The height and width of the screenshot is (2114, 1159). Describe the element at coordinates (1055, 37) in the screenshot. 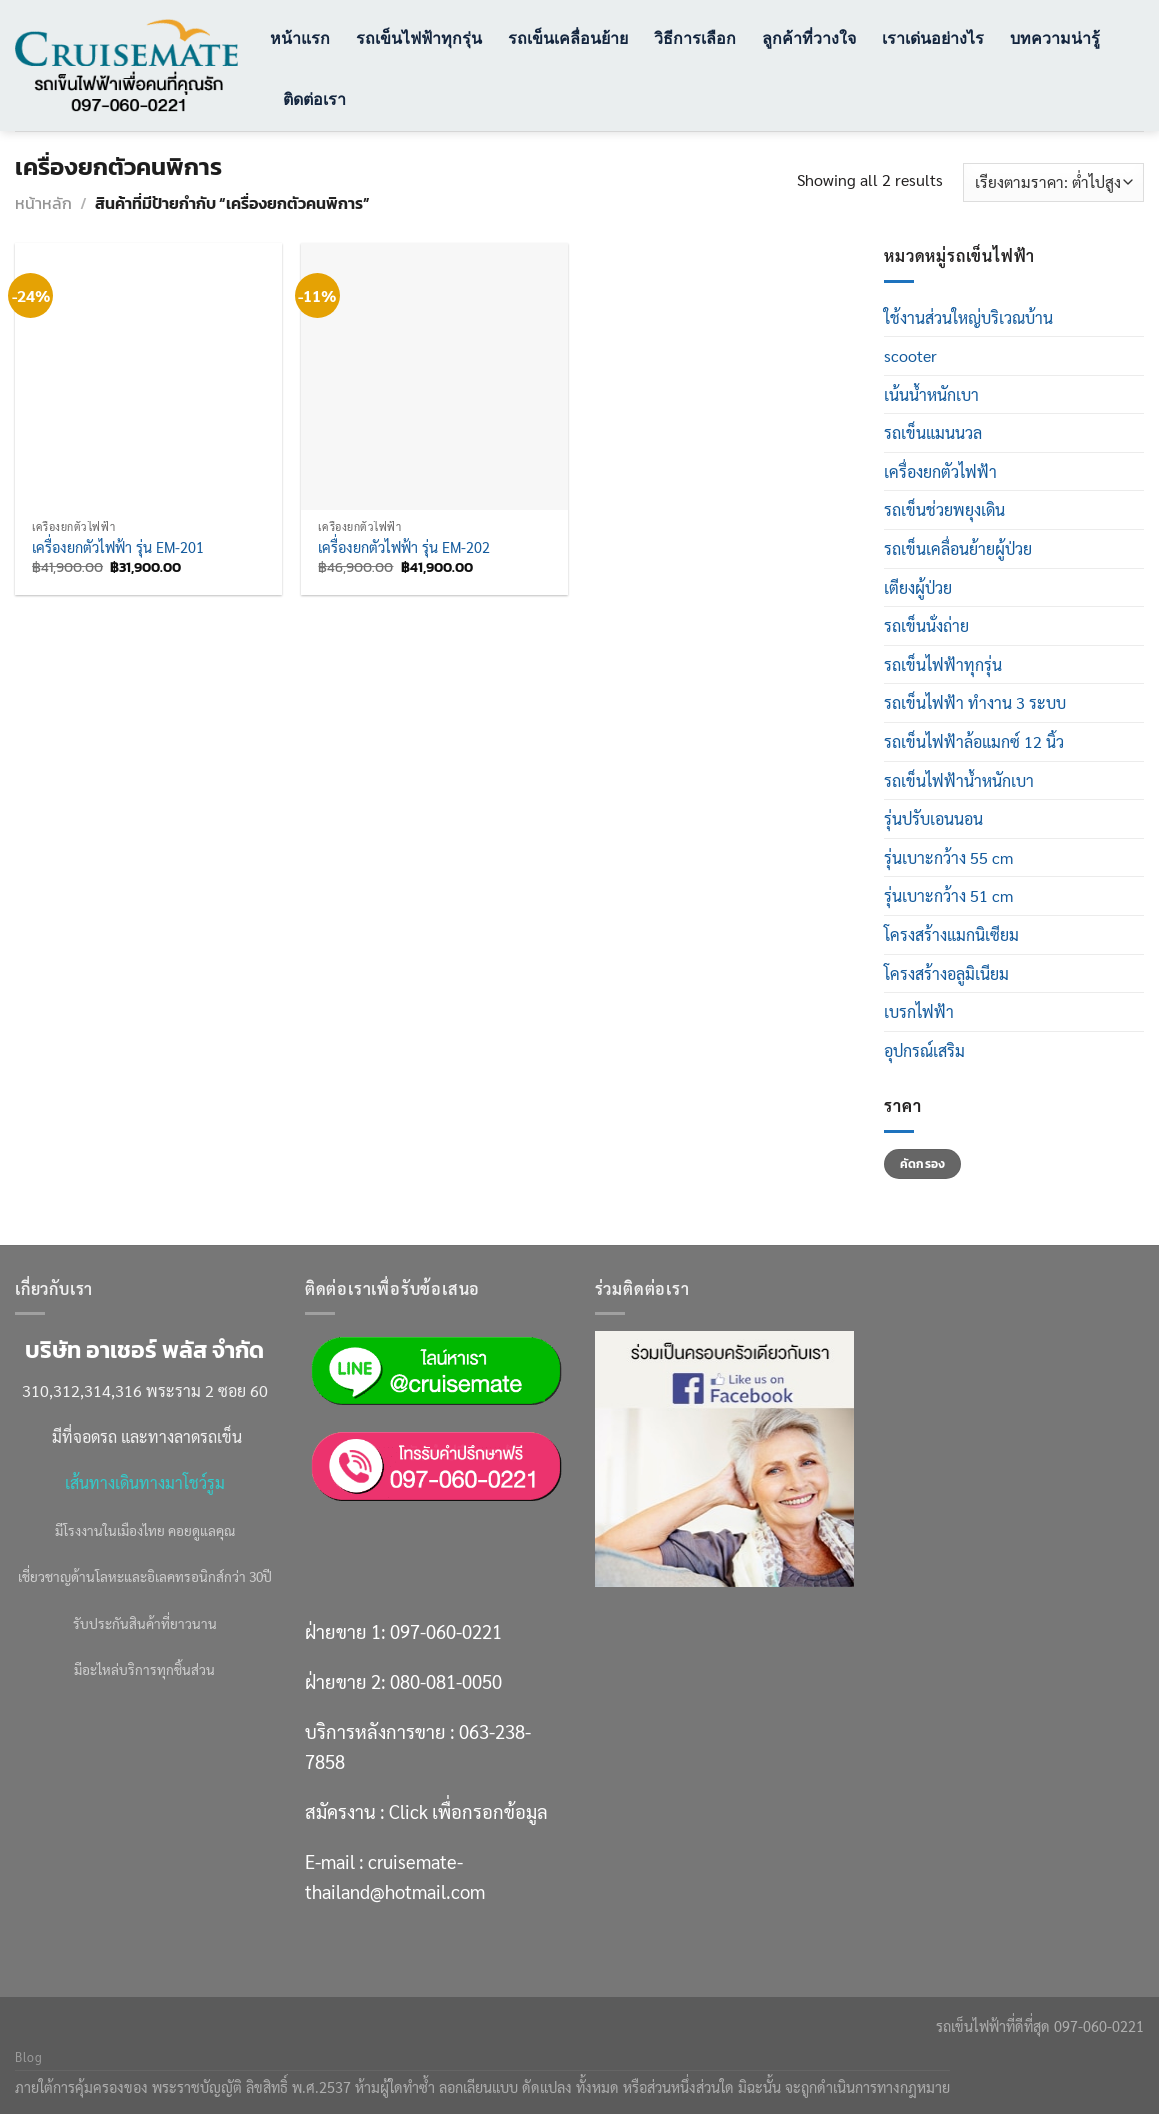

I see `บทความน่ารู้` at that location.